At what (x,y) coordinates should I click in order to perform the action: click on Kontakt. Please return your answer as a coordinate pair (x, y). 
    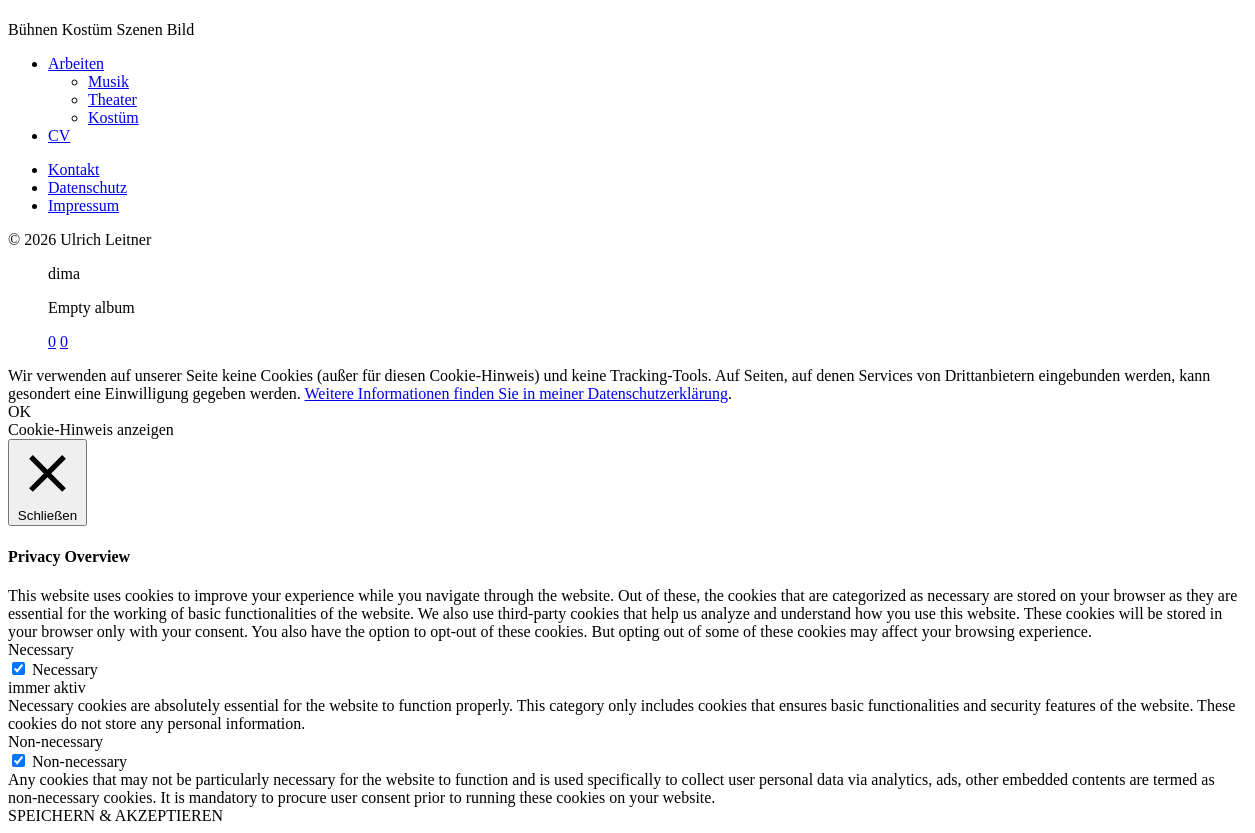
    Looking at the image, I should click on (74, 169).